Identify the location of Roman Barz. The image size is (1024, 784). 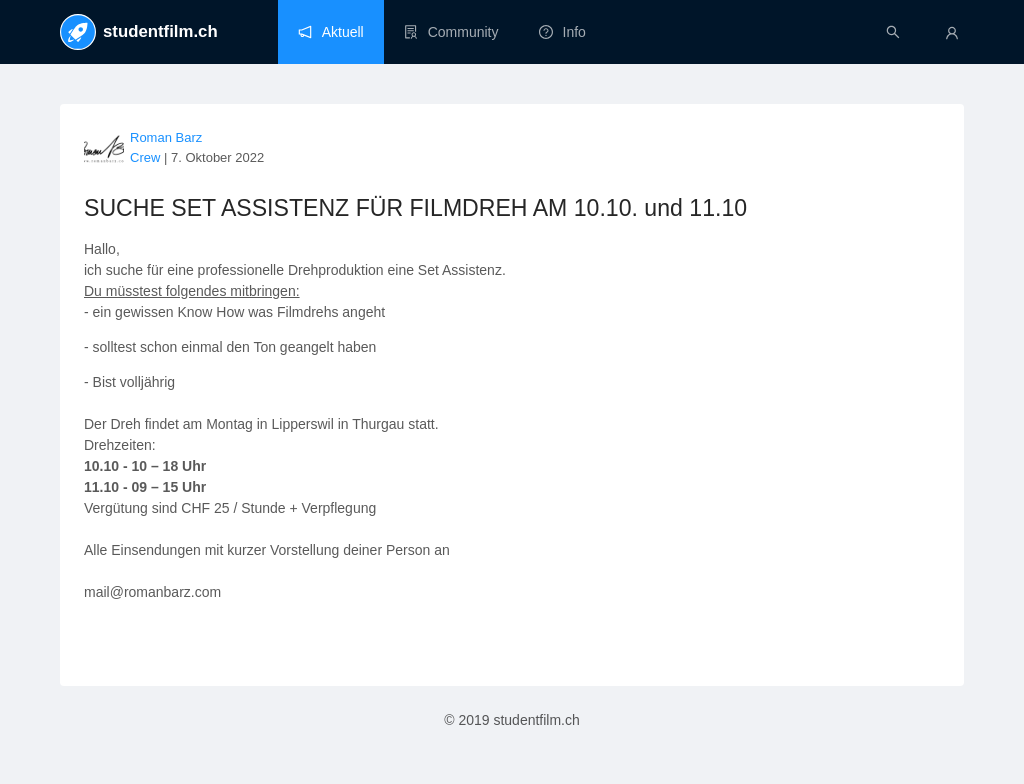
(166, 137).